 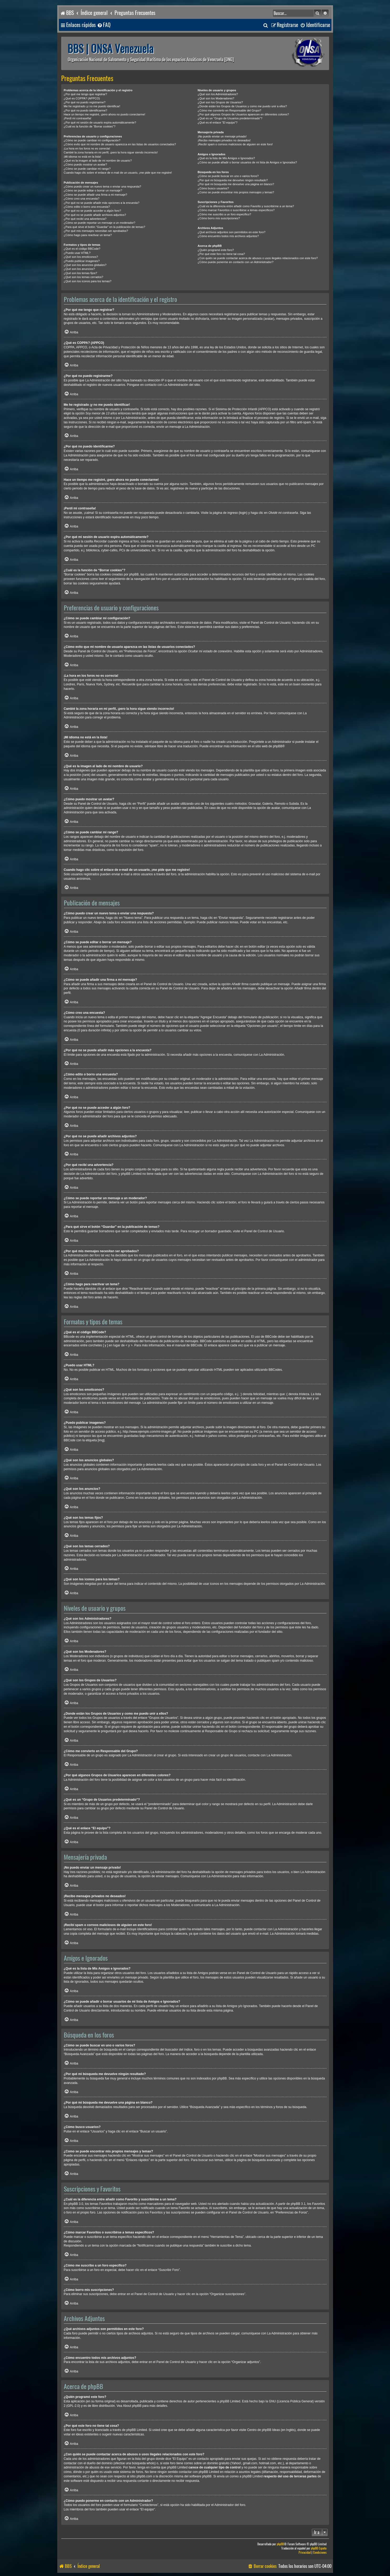 I want to click on ¿Para qué sirve el botón “Guardar” en la publicación de temas?, so click(x=104, y=226).